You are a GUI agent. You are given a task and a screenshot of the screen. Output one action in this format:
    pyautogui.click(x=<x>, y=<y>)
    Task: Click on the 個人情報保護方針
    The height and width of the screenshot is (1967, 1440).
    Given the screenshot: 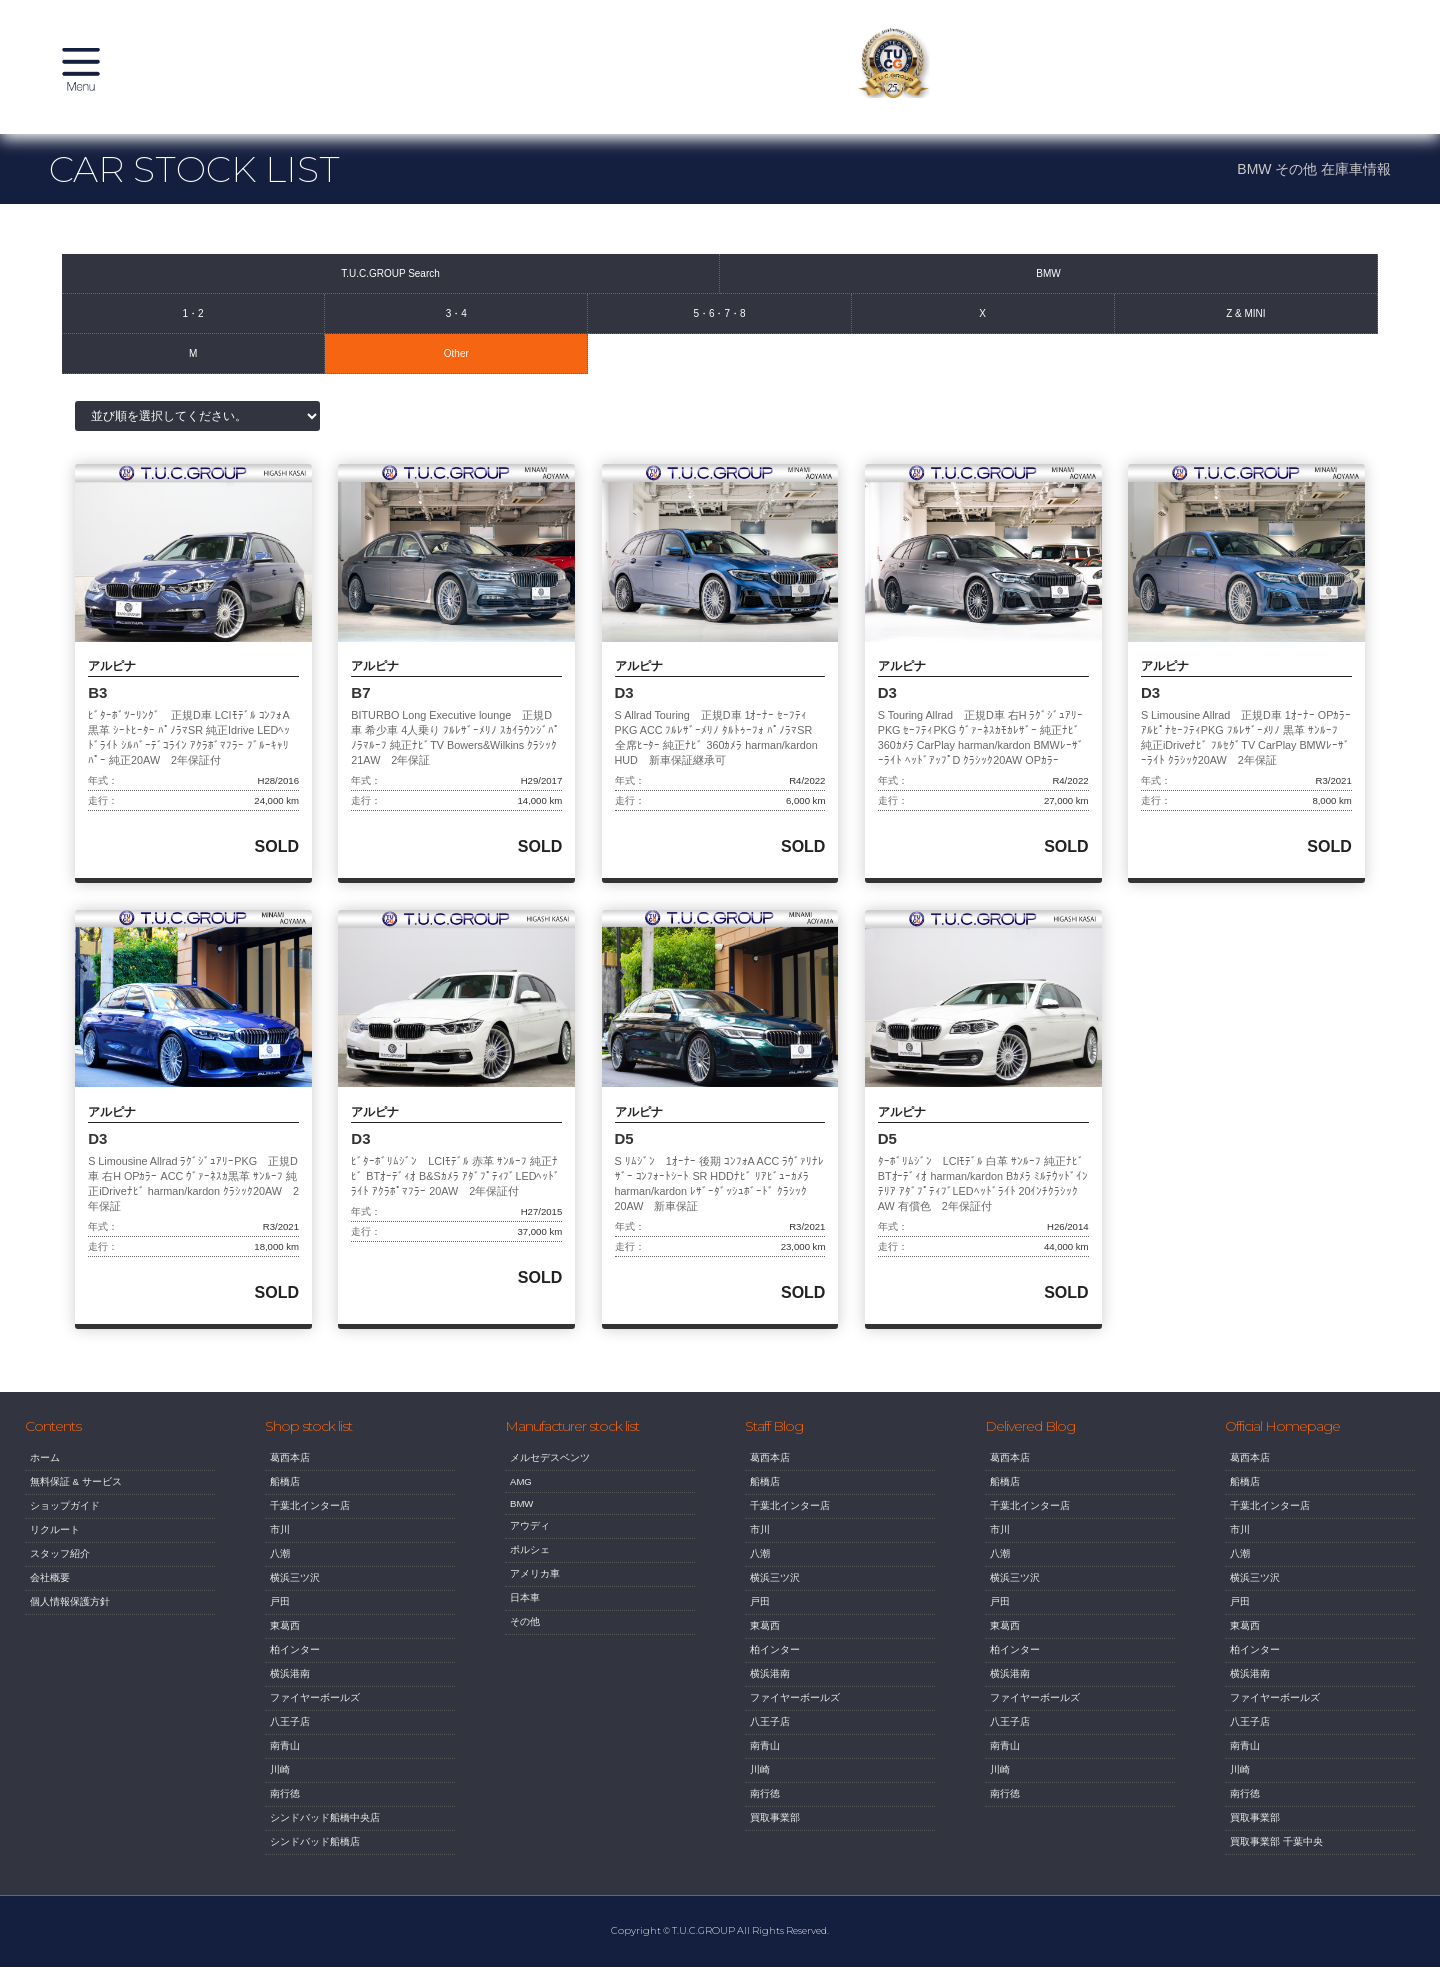 What is the action you would take?
    pyautogui.click(x=70, y=1617)
    